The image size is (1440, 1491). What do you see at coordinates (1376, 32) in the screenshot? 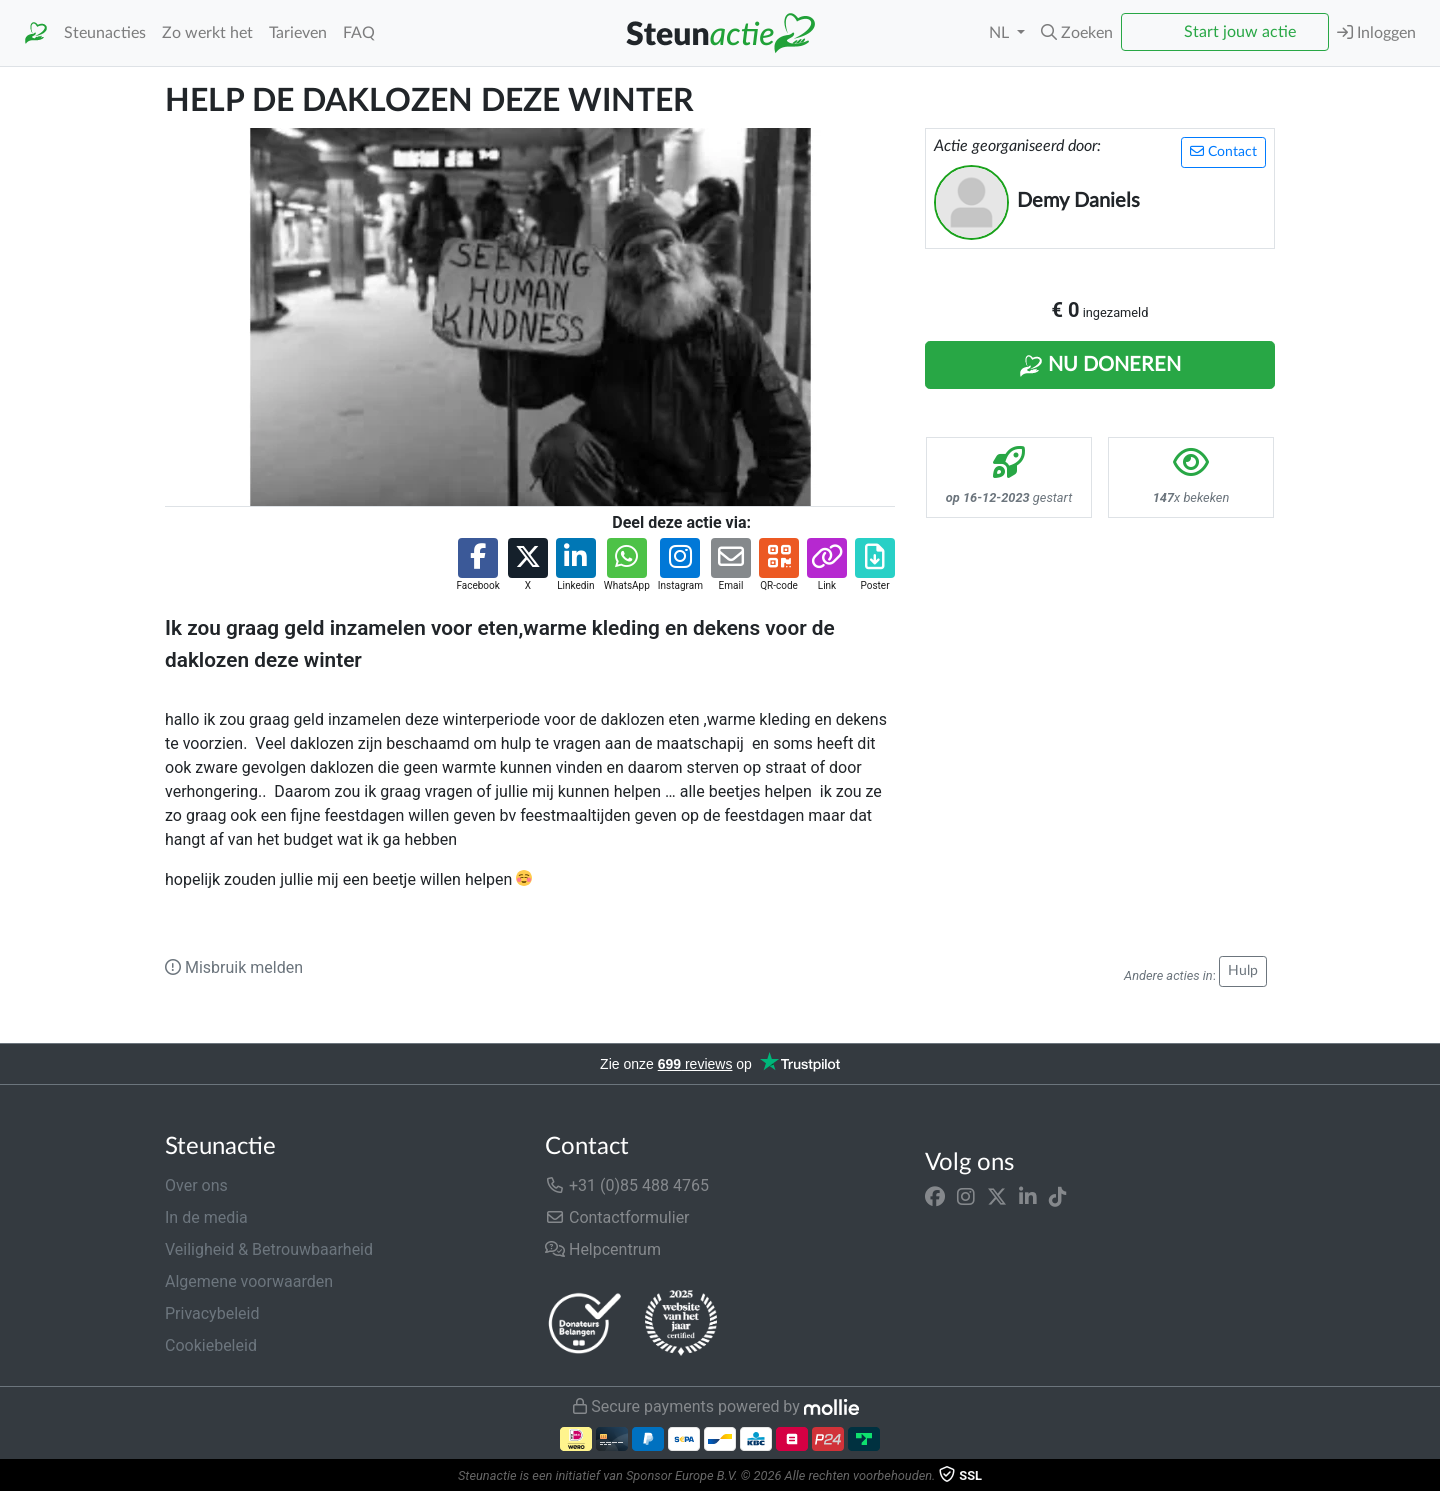
I see `Inloggen` at bounding box center [1376, 32].